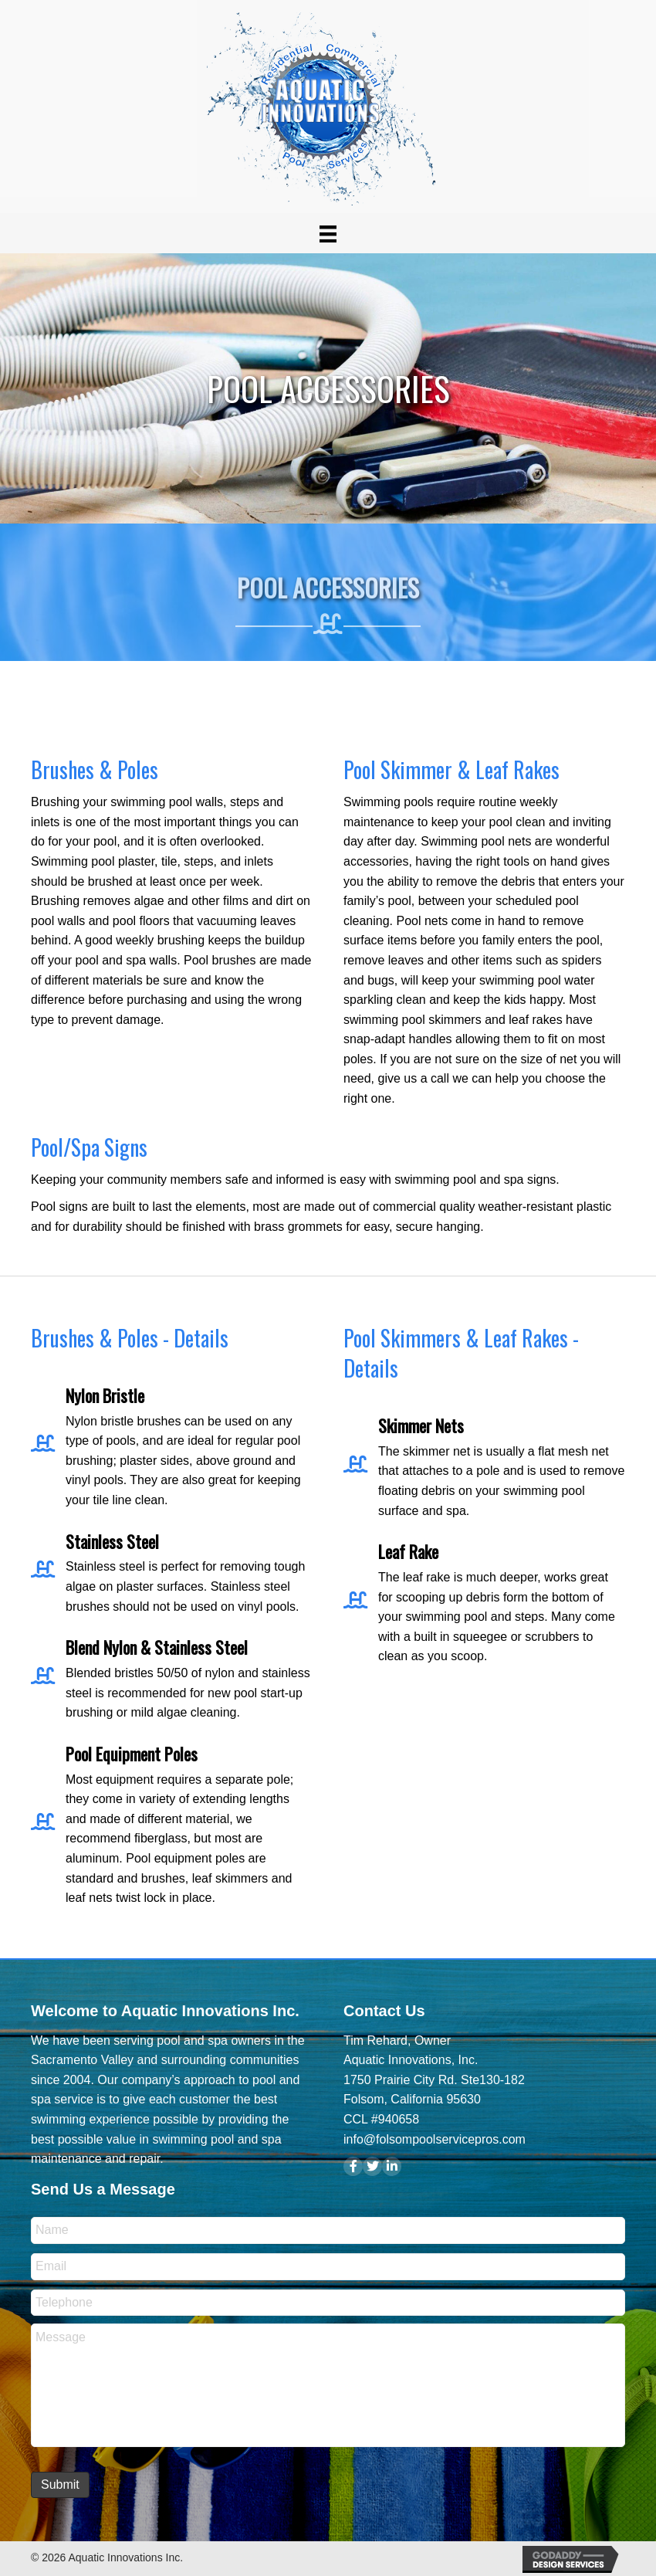 The height and width of the screenshot is (2576, 656). I want to click on [button], so click(353, 2166).